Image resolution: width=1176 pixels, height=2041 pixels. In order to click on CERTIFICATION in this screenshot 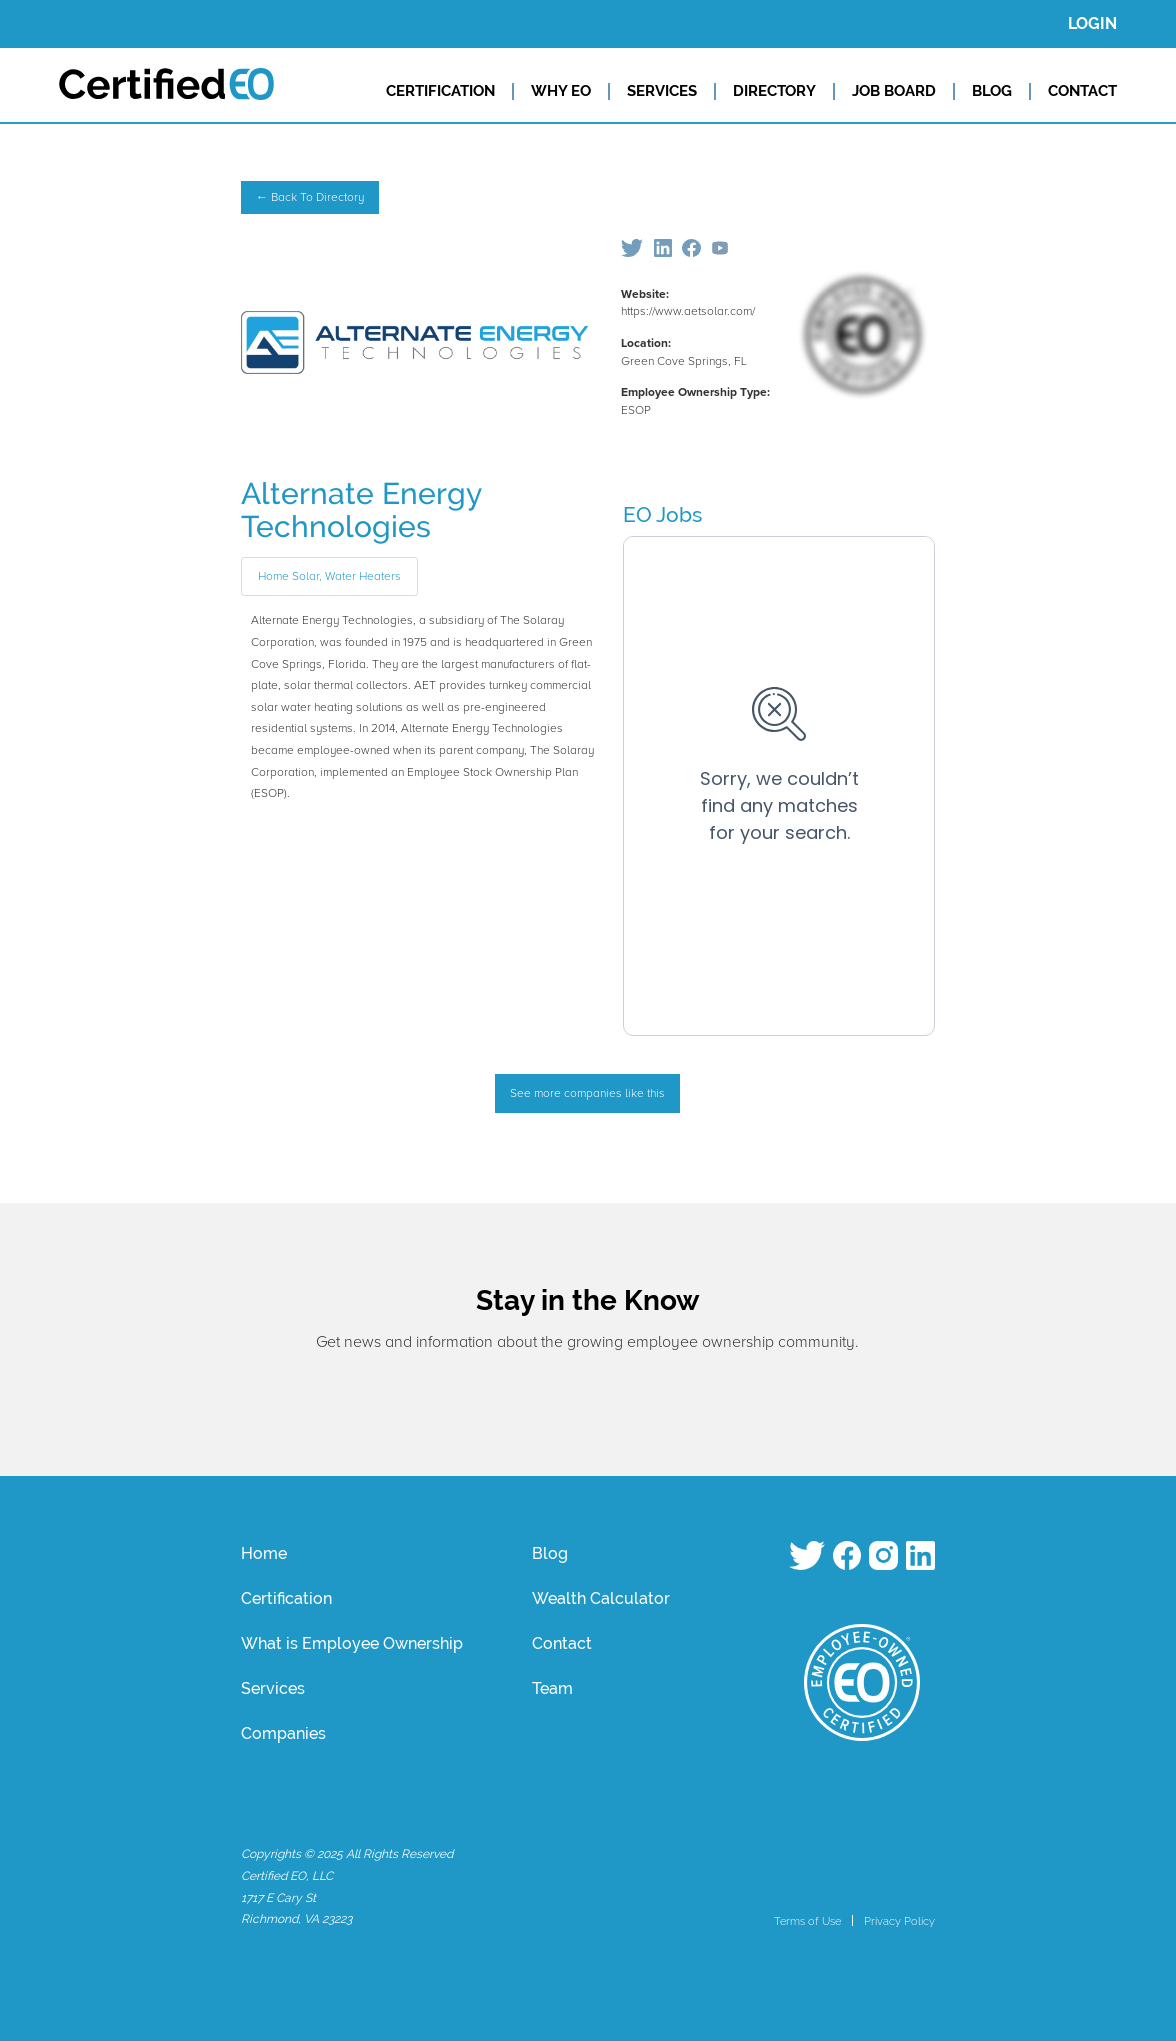, I will do `click(440, 91)`.